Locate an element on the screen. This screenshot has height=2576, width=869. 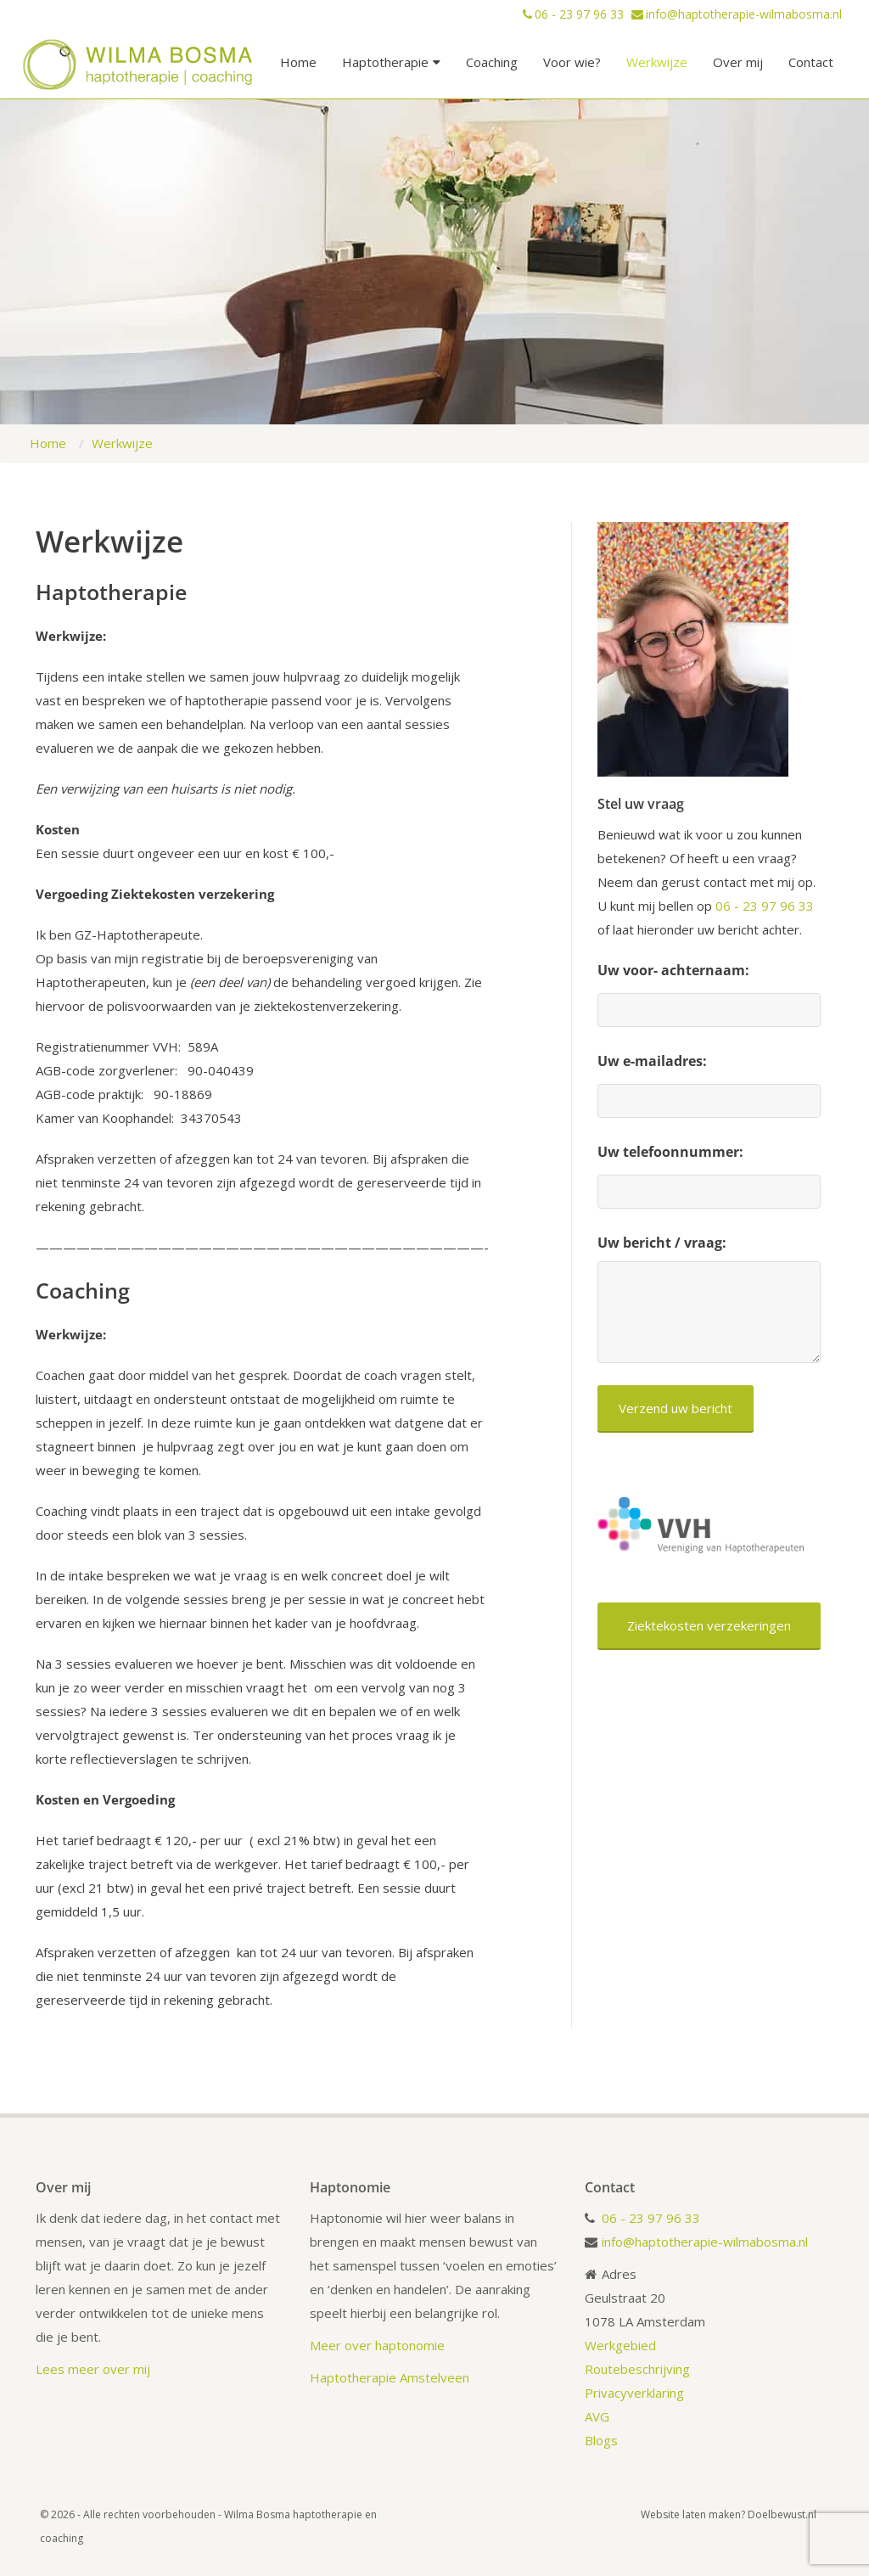
Blogs is located at coordinates (603, 2440).